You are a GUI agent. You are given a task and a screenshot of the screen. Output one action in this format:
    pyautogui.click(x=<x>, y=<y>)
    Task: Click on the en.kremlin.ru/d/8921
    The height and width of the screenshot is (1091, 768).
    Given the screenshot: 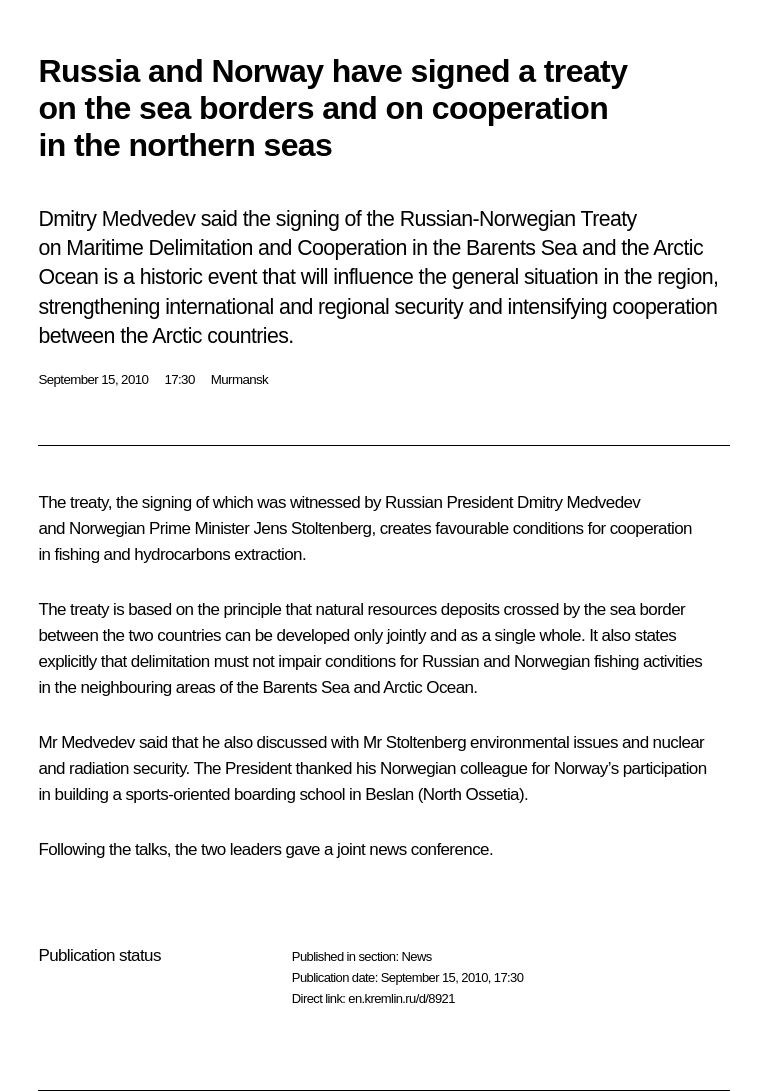 What is the action you would take?
    pyautogui.click(x=401, y=998)
    